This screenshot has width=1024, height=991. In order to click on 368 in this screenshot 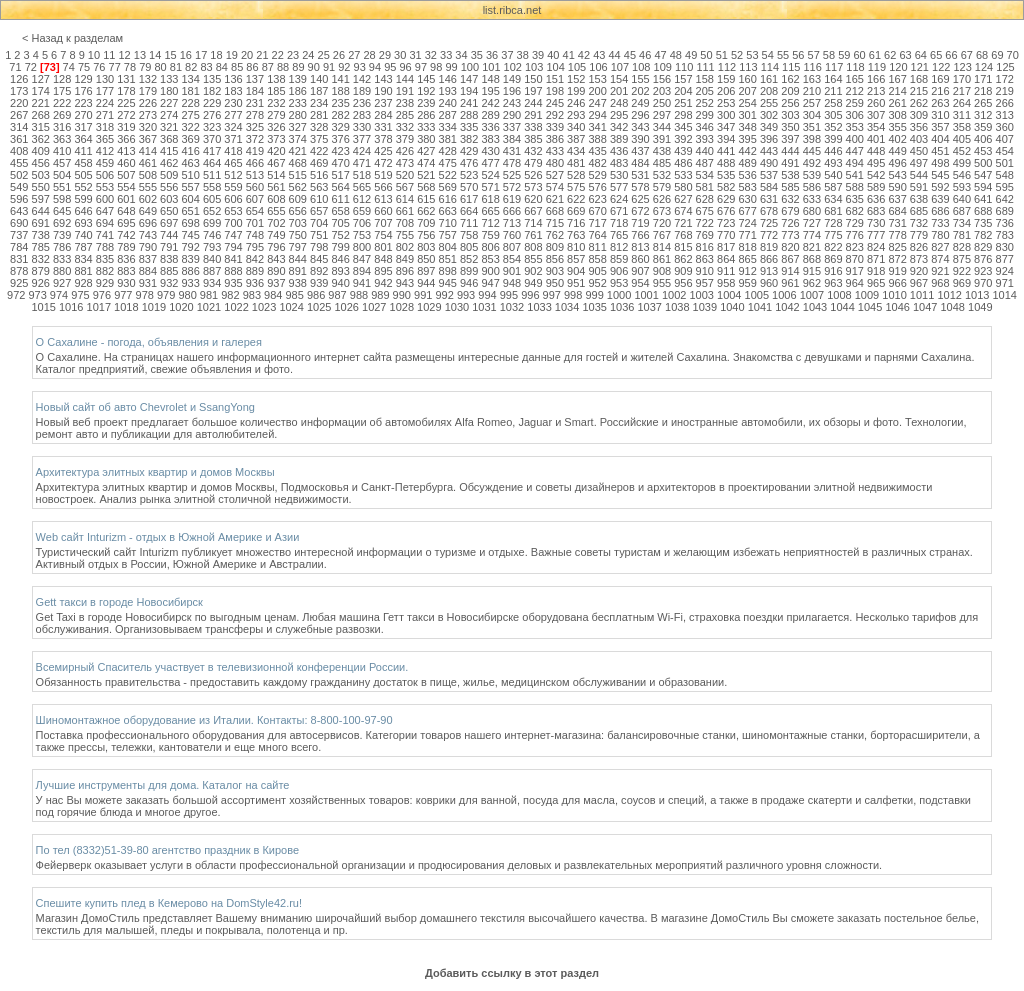, I will do `click(169, 139)`.